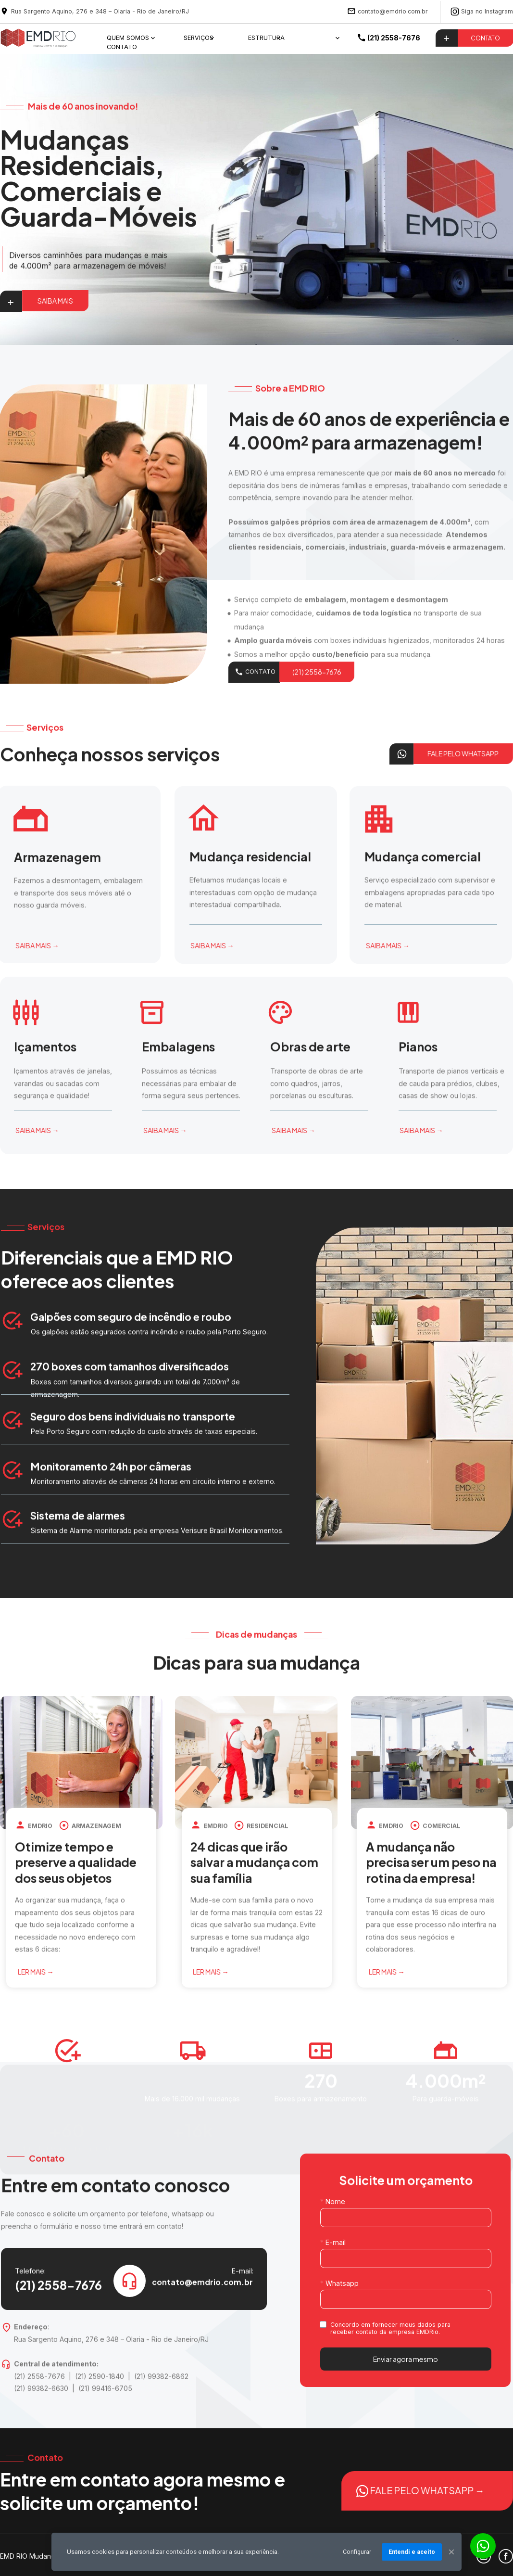 The width and height of the screenshot is (513, 2576). I want to click on contato@emdrio.com.br, so click(393, 11).